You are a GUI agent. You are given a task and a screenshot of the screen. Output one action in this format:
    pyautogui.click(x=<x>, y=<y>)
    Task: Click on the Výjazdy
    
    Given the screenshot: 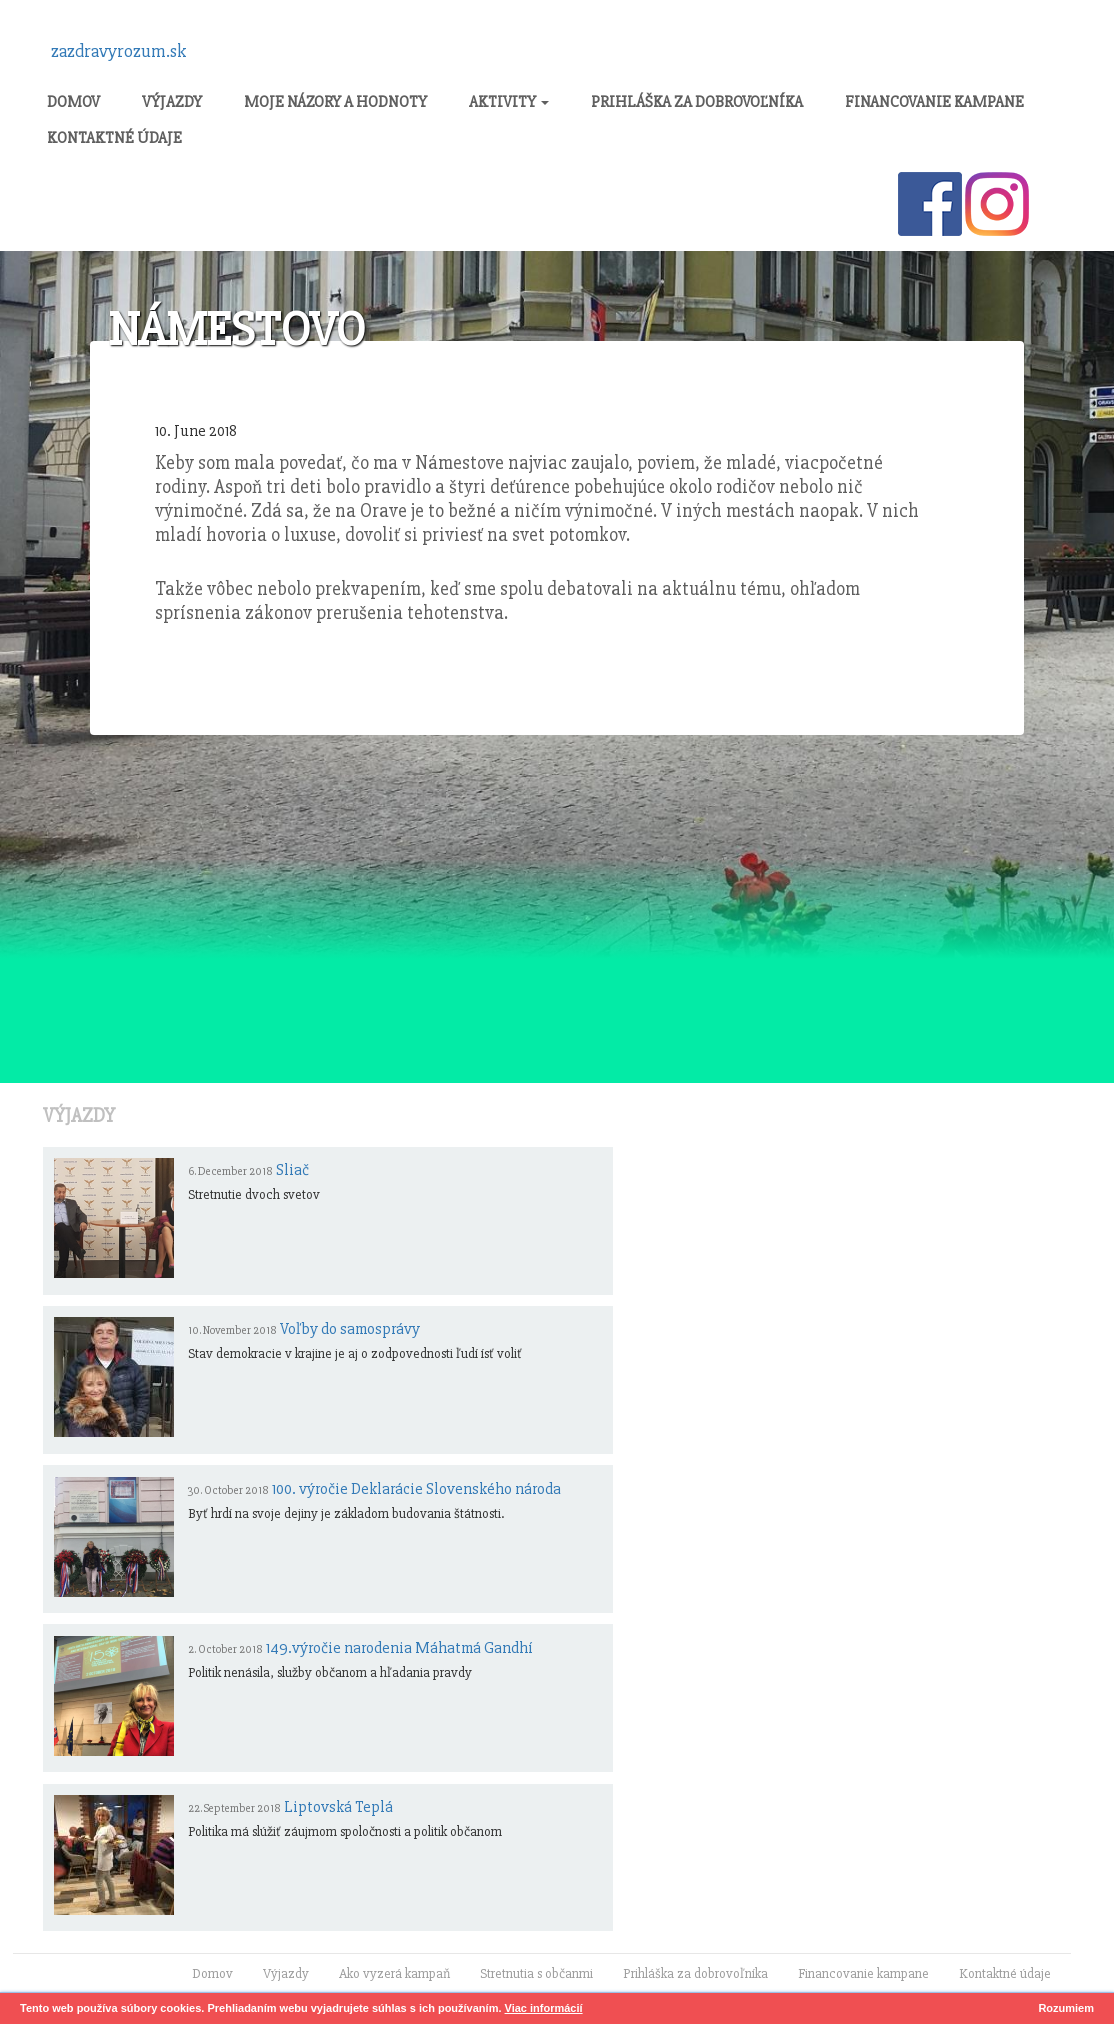 What is the action you would take?
    pyautogui.click(x=172, y=102)
    